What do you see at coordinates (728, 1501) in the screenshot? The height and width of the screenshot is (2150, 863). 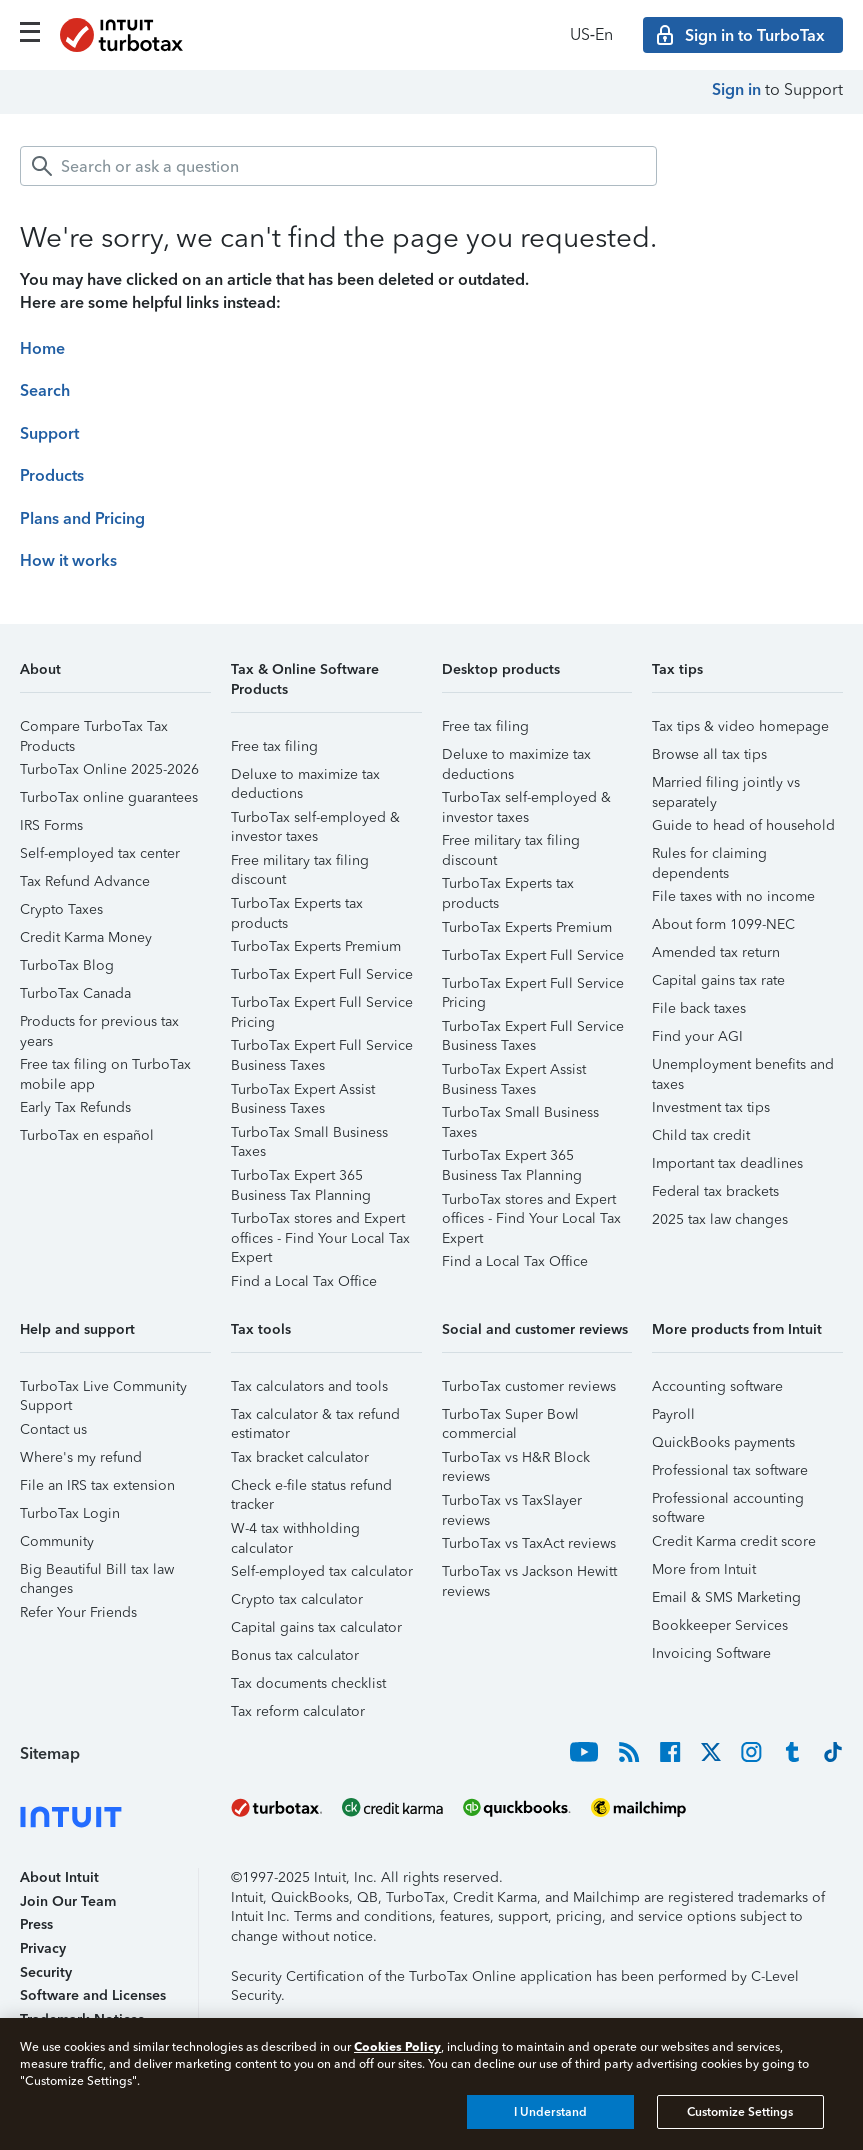 I see `Professional accounting software` at bounding box center [728, 1501].